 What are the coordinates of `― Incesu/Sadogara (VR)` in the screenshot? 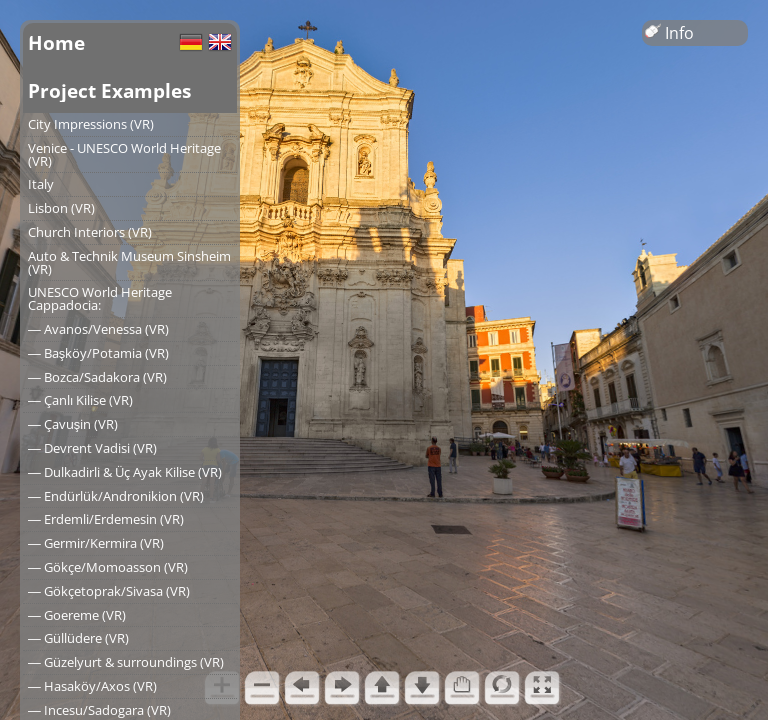 It's located at (99, 710).